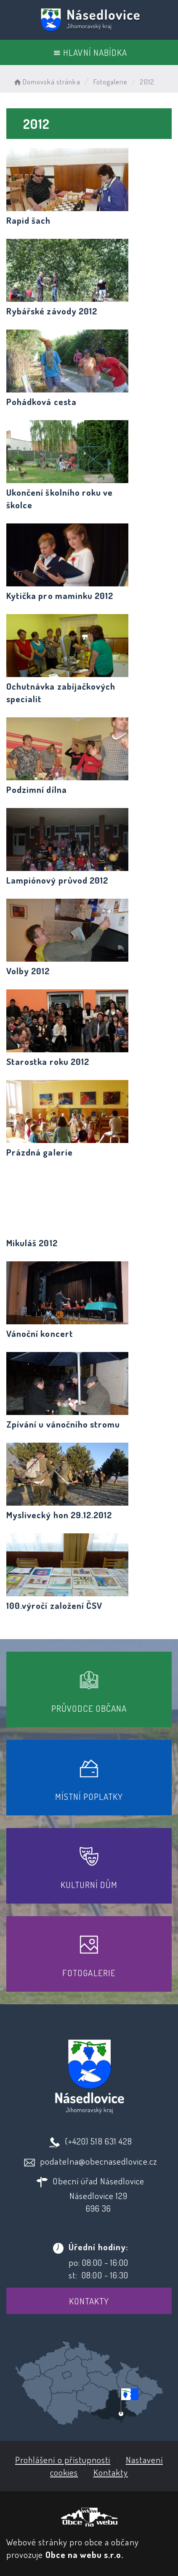  I want to click on Fotogalerie, so click(110, 81).